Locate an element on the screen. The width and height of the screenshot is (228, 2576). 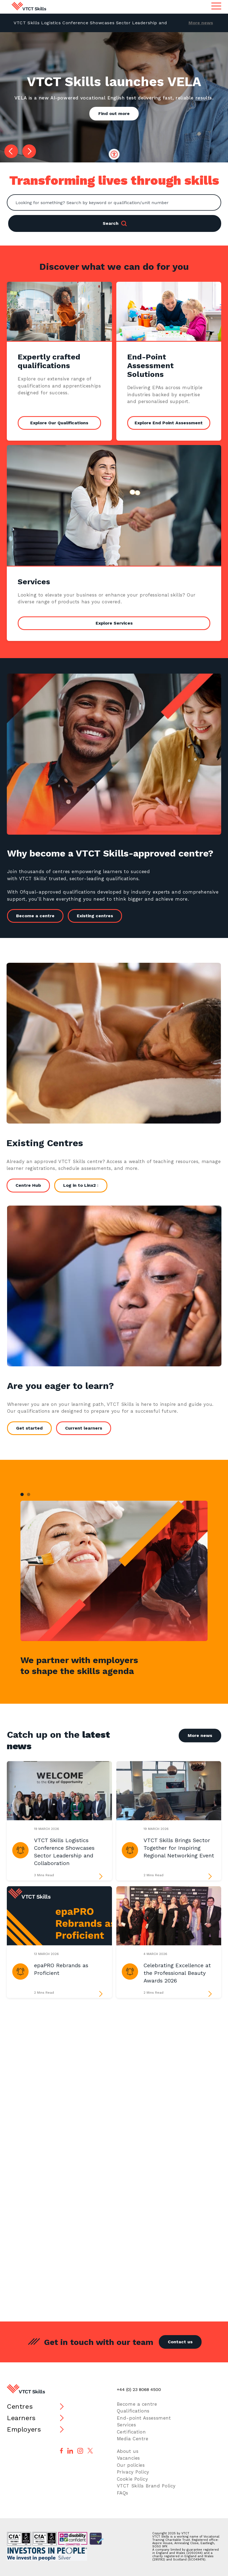
Vacancies is located at coordinates (128, 2458).